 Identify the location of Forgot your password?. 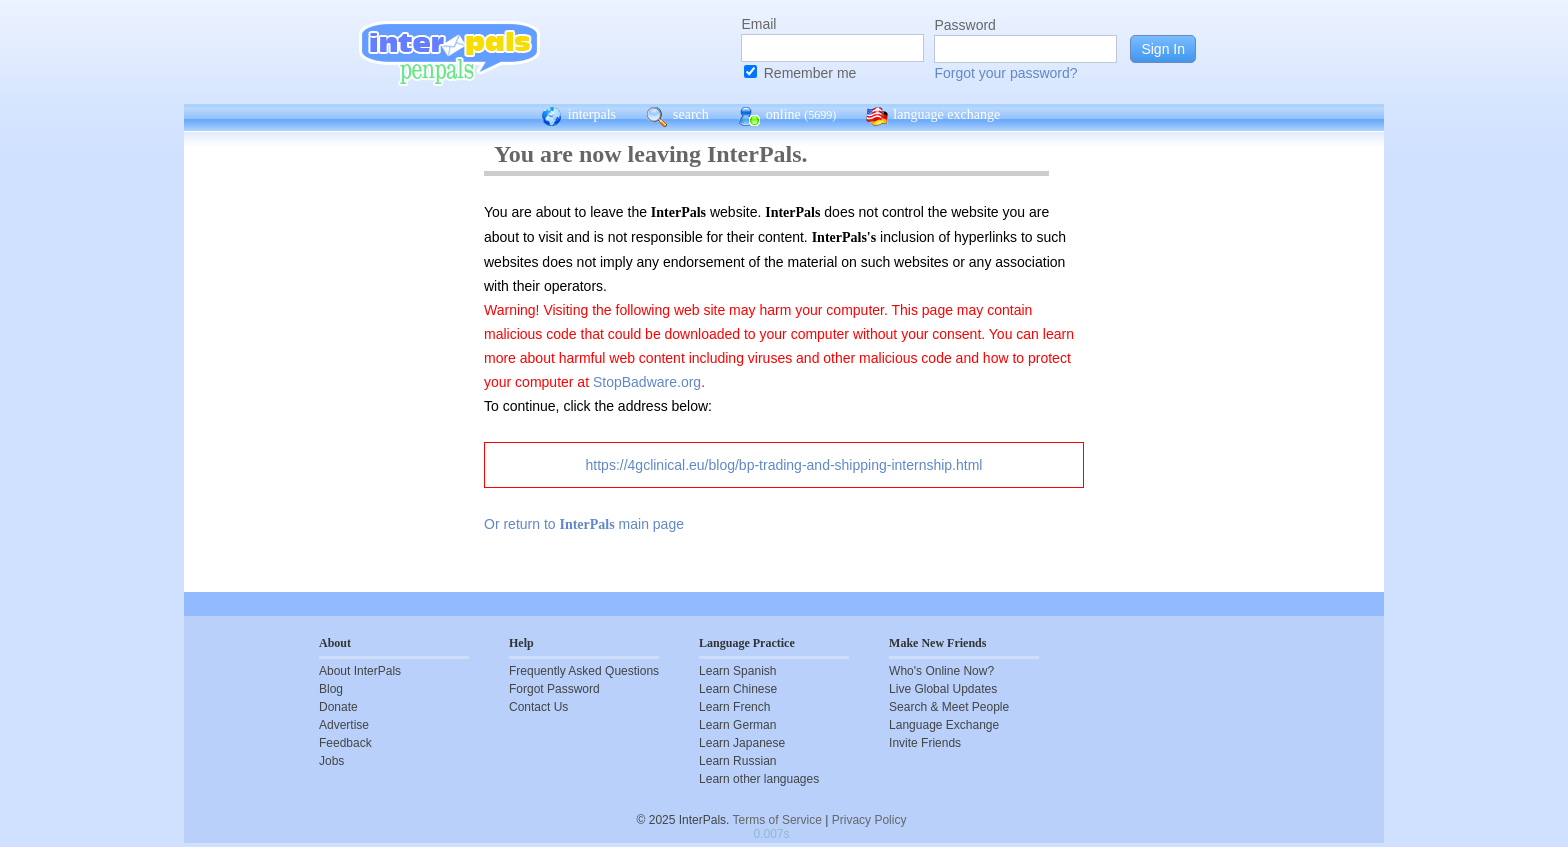
(1005, 73).